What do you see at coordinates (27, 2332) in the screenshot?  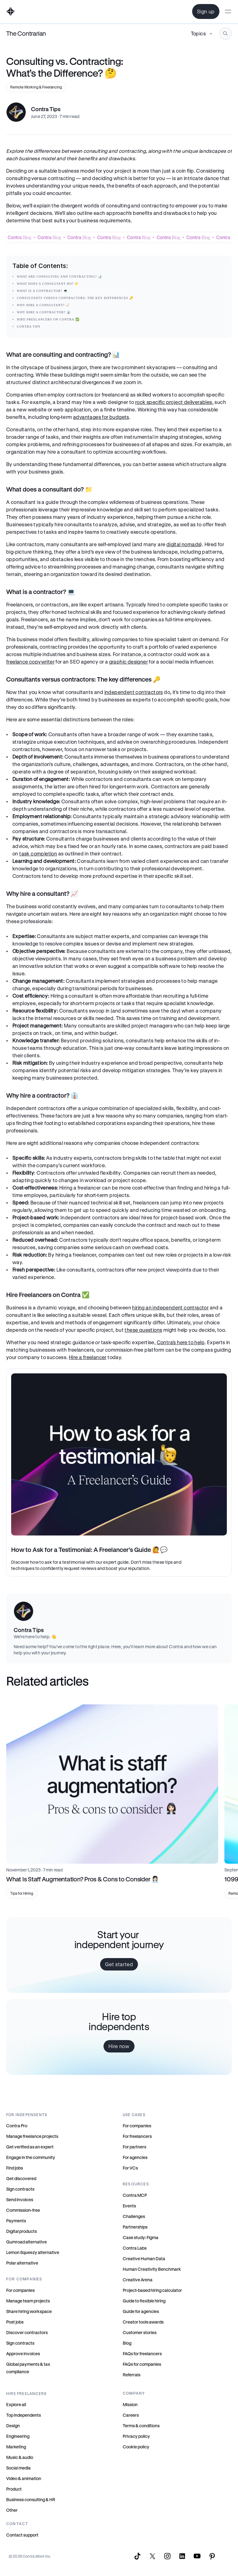 I see `Discover contractors` at bounding box center [27, 2332].